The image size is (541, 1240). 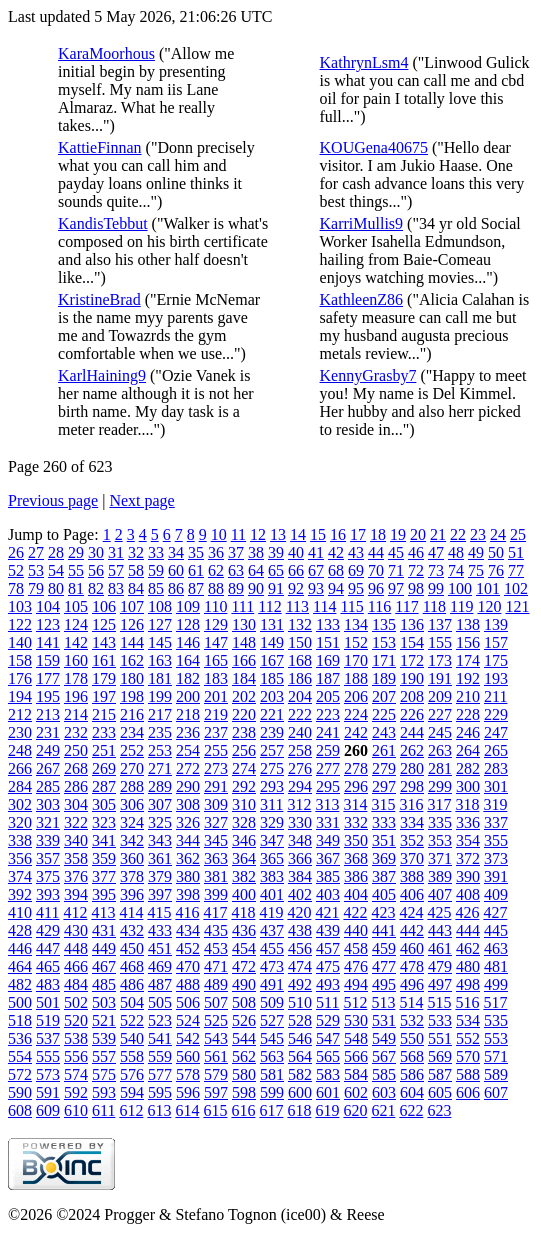 What do you see at coordinates (244, 876) in the screenshot?
I see `382` at bounding box center [244, 876].